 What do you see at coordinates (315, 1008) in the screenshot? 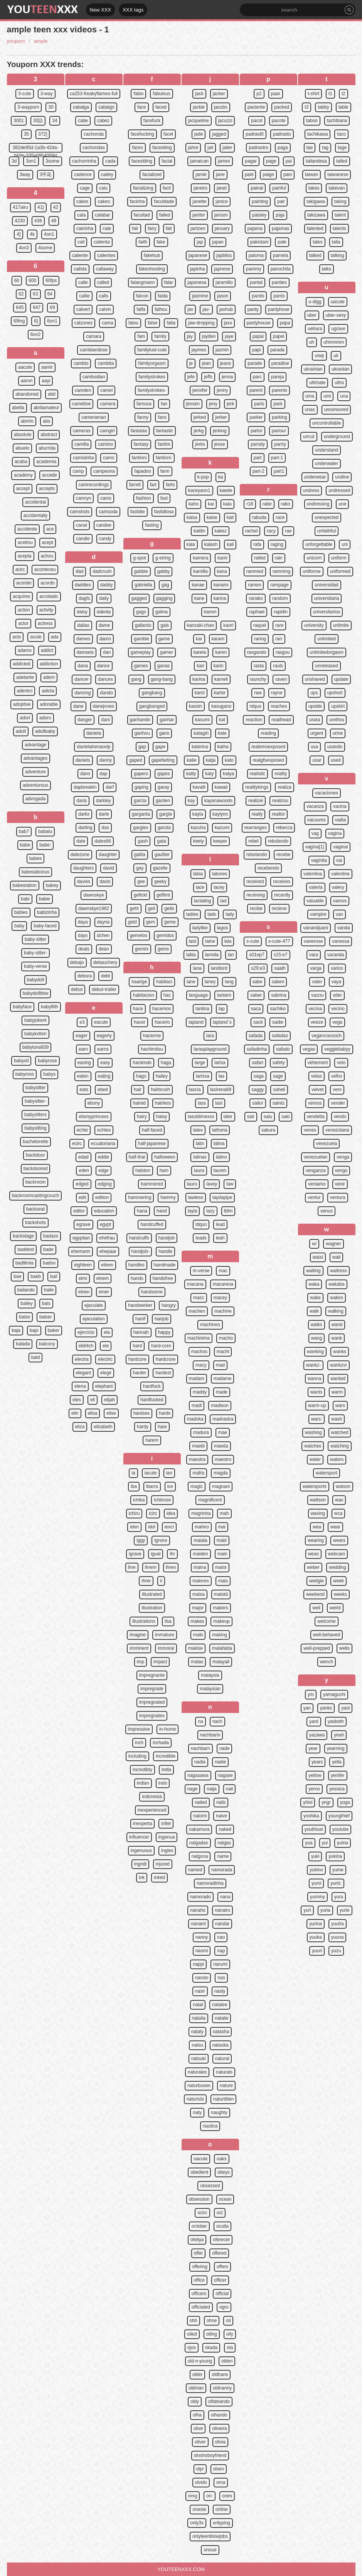
I see `vecina` at bounding box center [315, 1008].